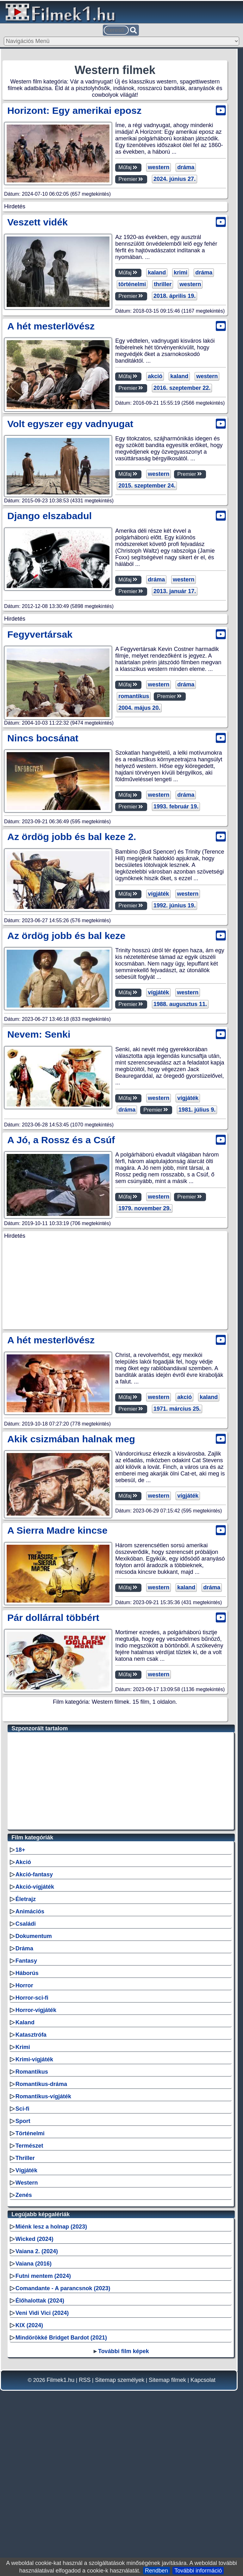  What do you see at coordinates (26, 2122) in the screenshot?
I see `Fantasy` at bounding box center [26, 2122].